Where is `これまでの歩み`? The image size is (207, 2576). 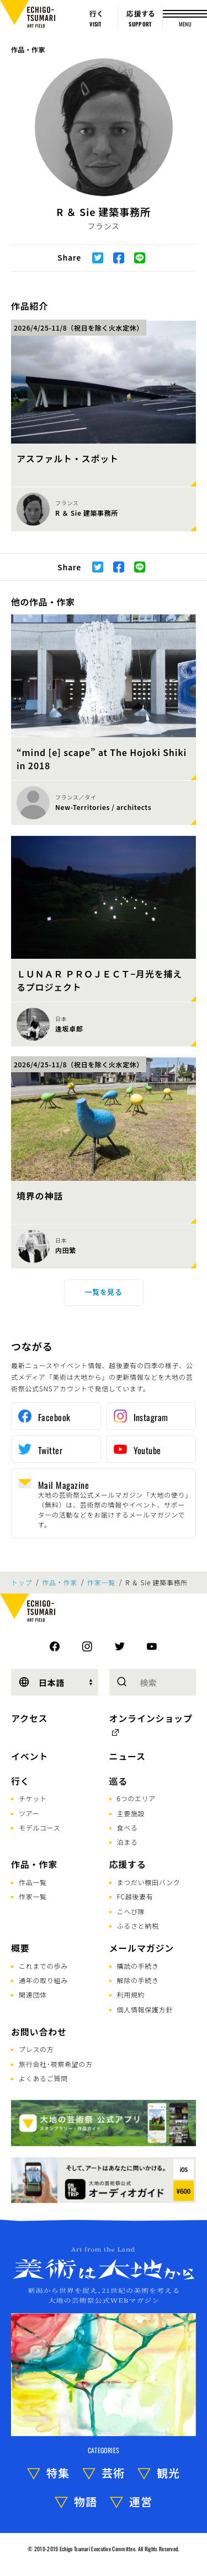
これまでの歩み is located at coordinates (43, 1965).